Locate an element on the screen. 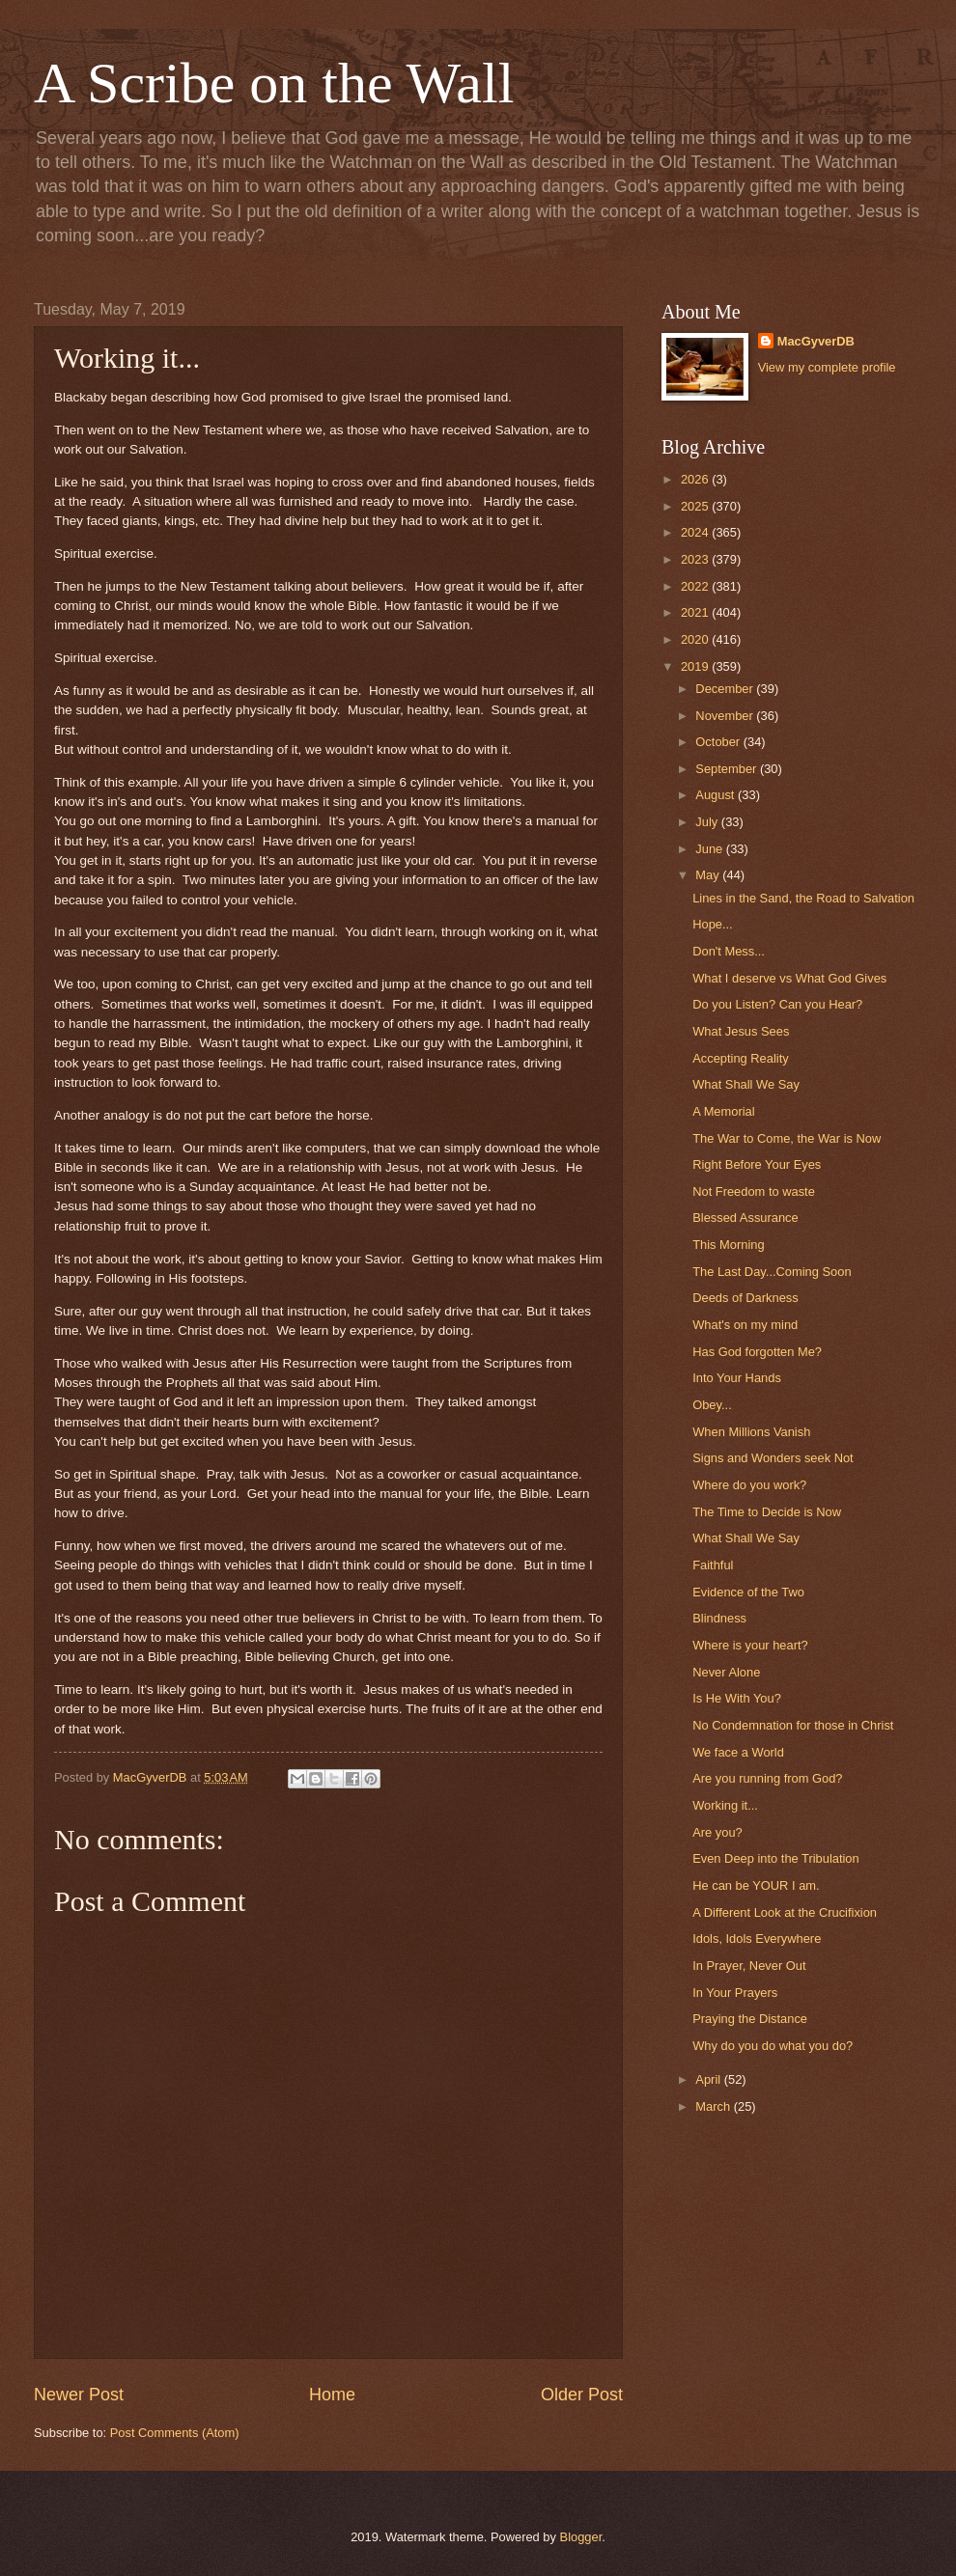 The image size is (956, 2576). The Time to Decide is Now is located at coordinates (766, 1512).